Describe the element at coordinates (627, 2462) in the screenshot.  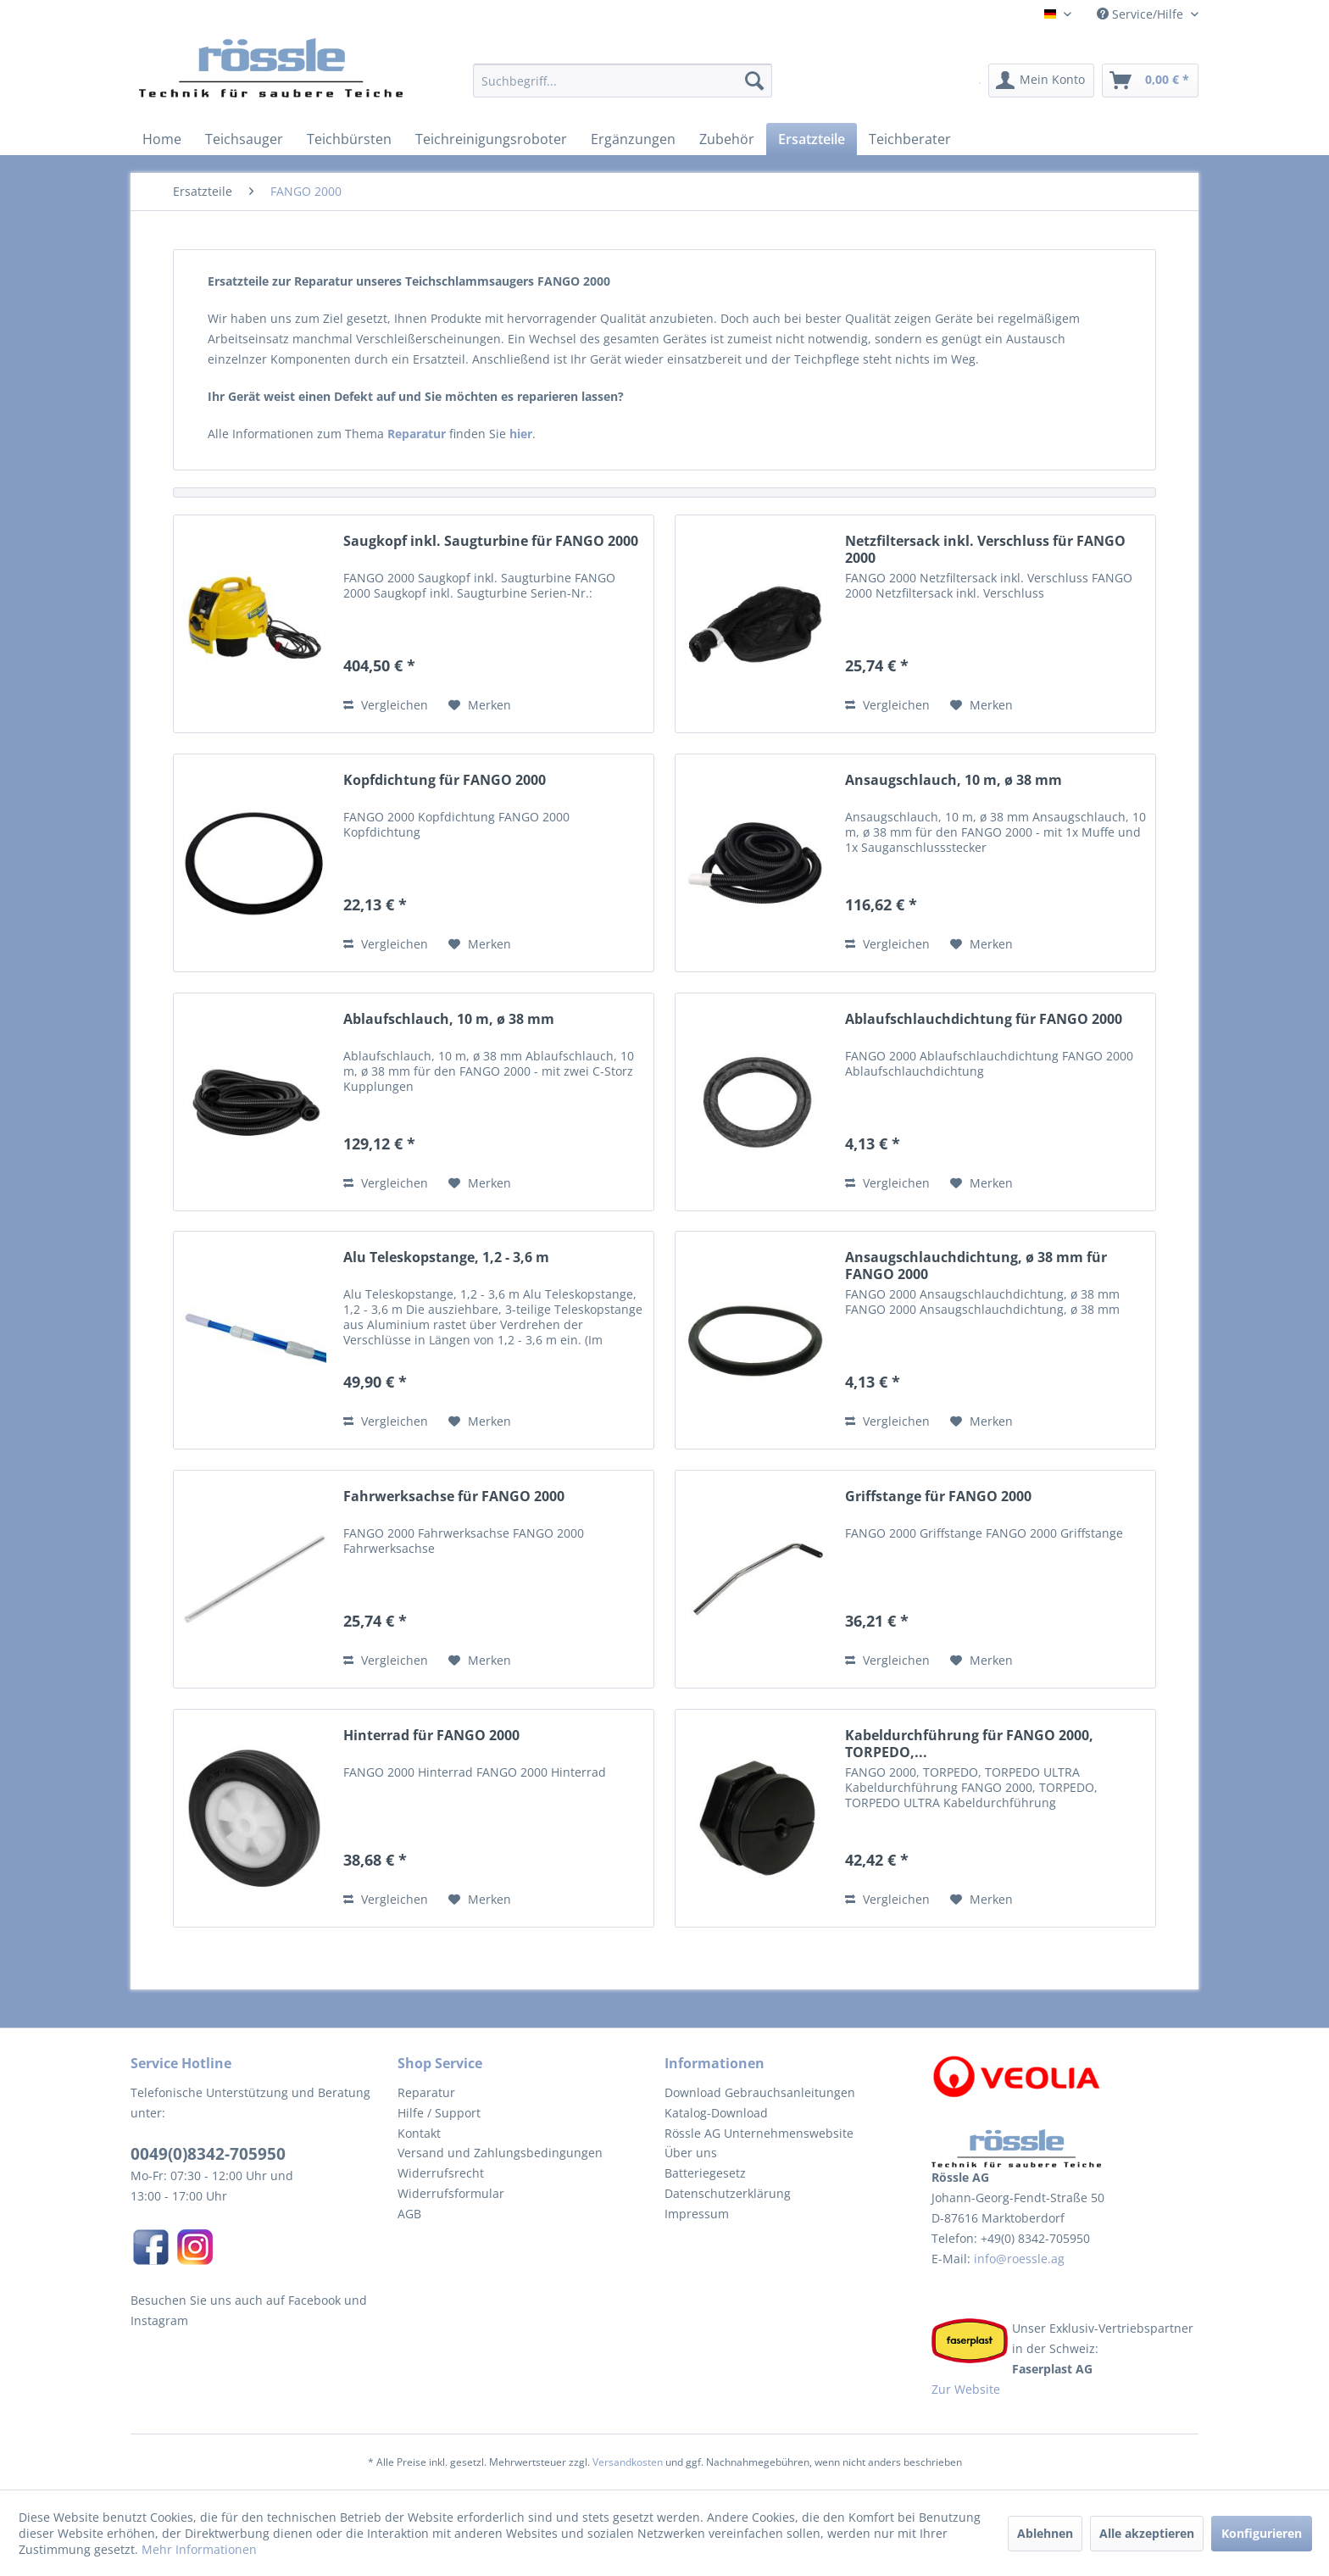
I see `Versandkosten` at that location.